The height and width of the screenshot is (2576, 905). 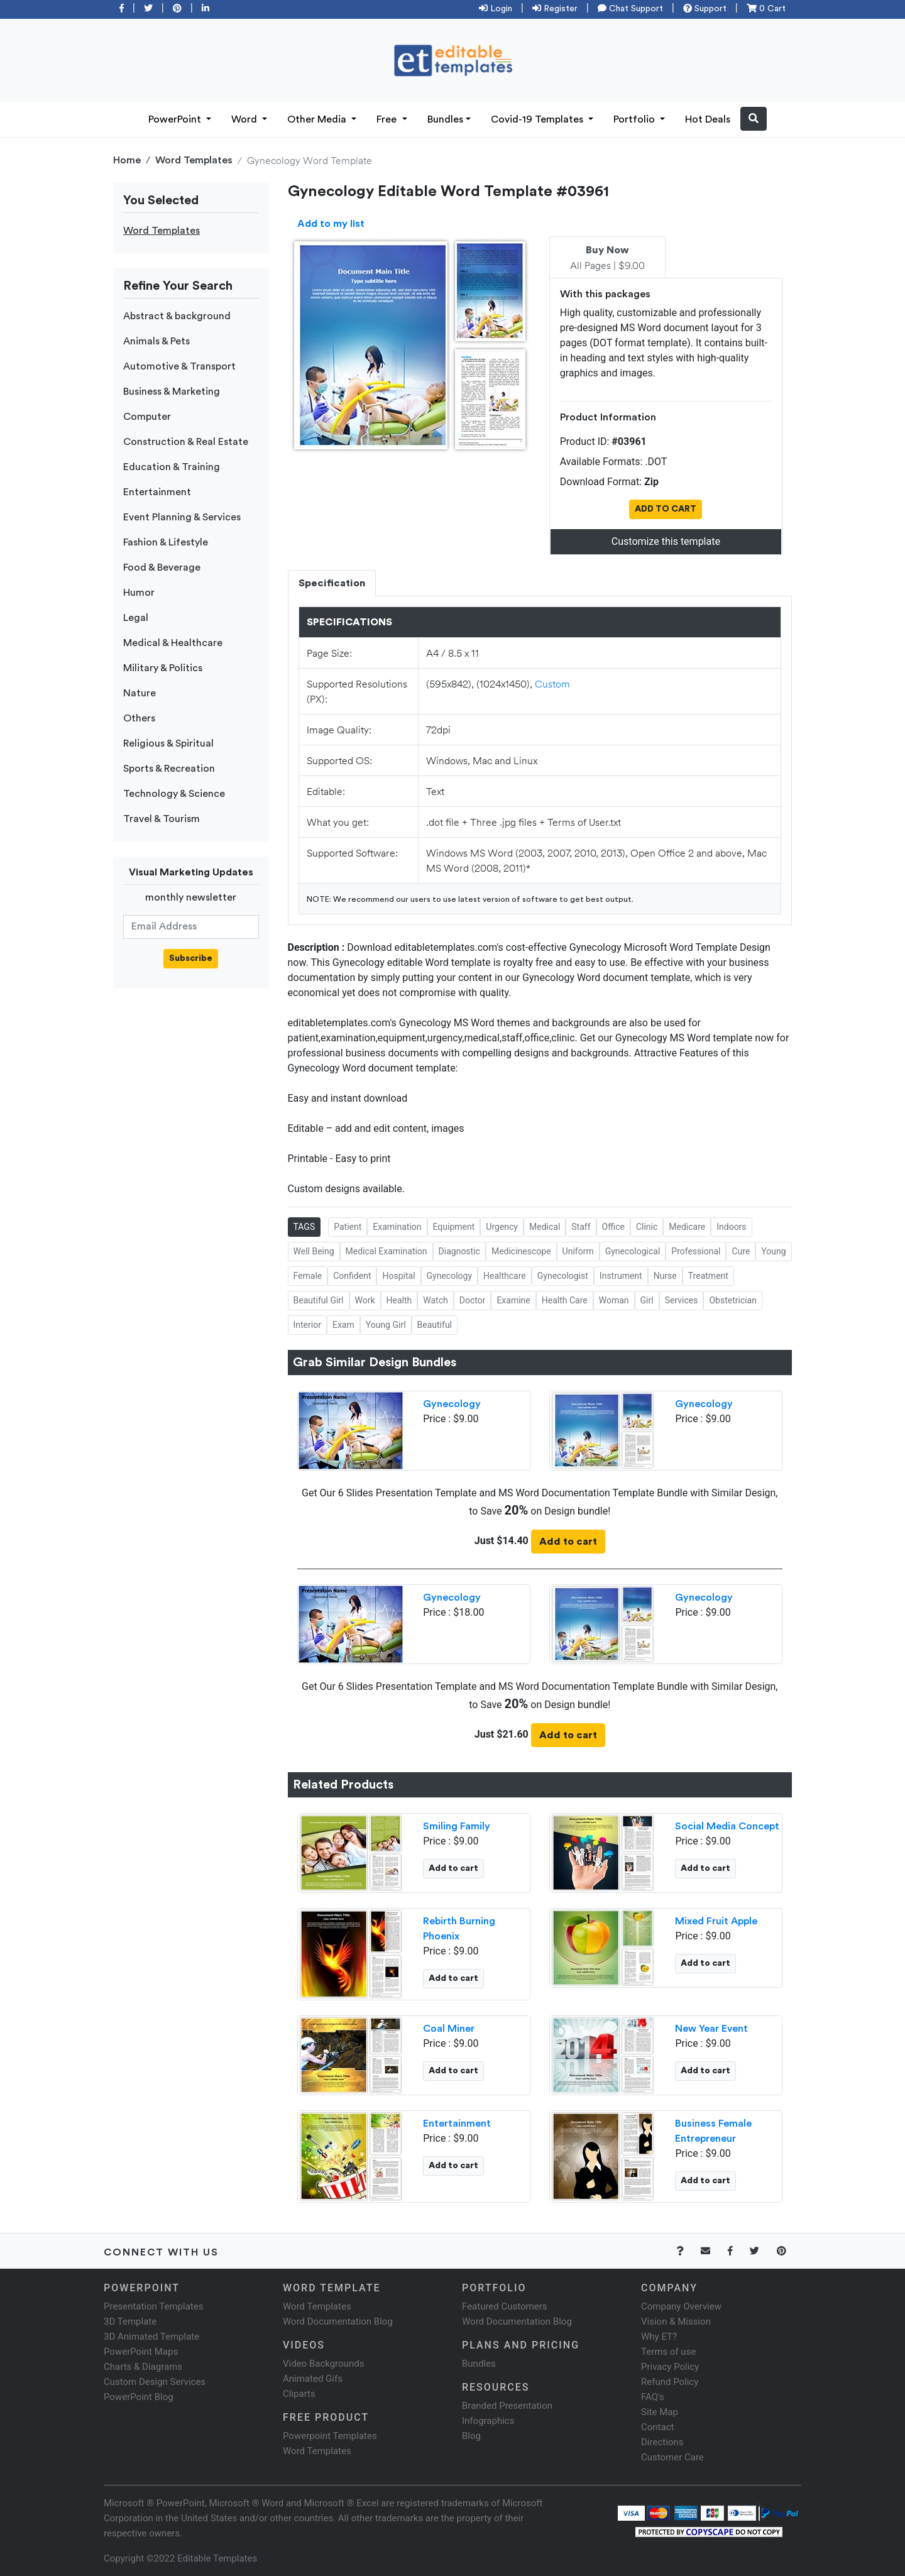 What do you see at coordinates (652, 2397) in the screenshot?
I see `FAQ's` at bounding box center [652, 2397].